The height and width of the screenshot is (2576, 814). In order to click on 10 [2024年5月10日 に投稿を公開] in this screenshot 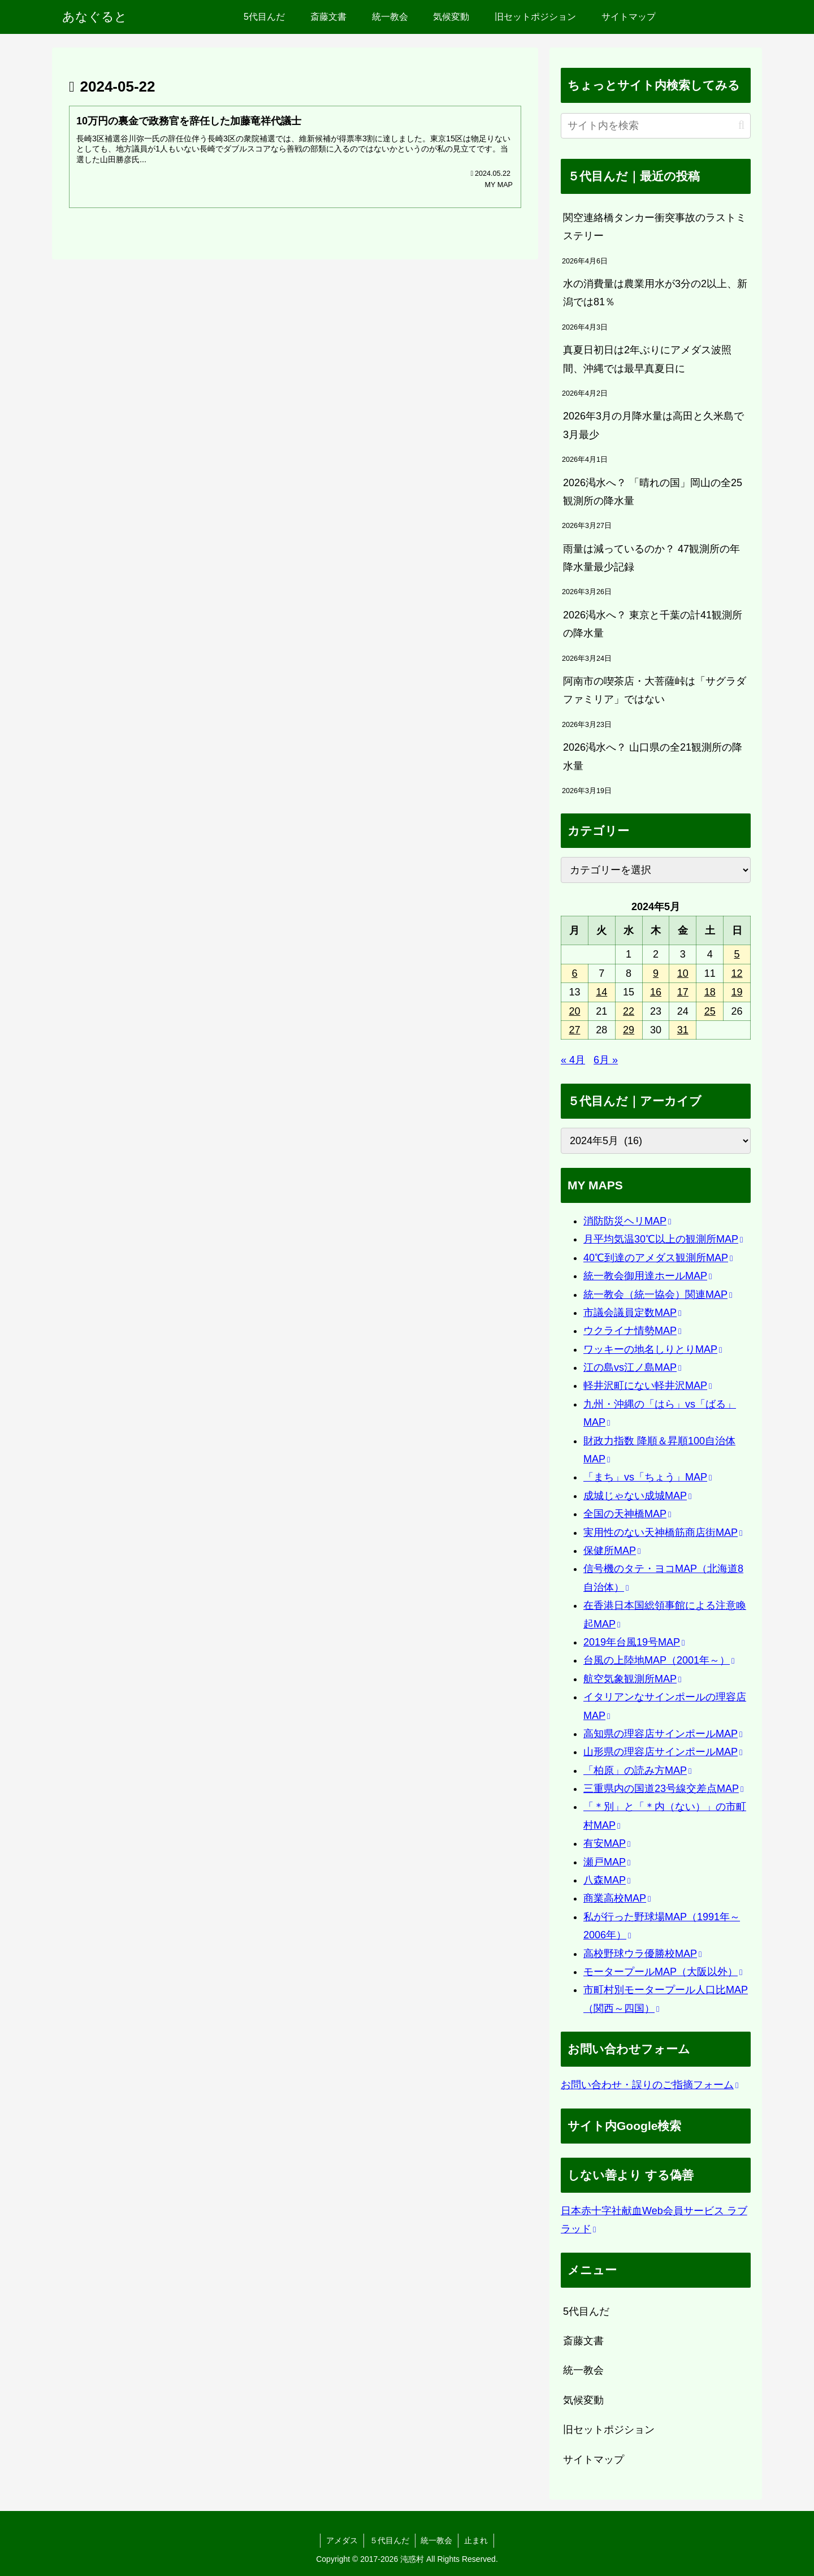, I will do `click(683, 973)`.